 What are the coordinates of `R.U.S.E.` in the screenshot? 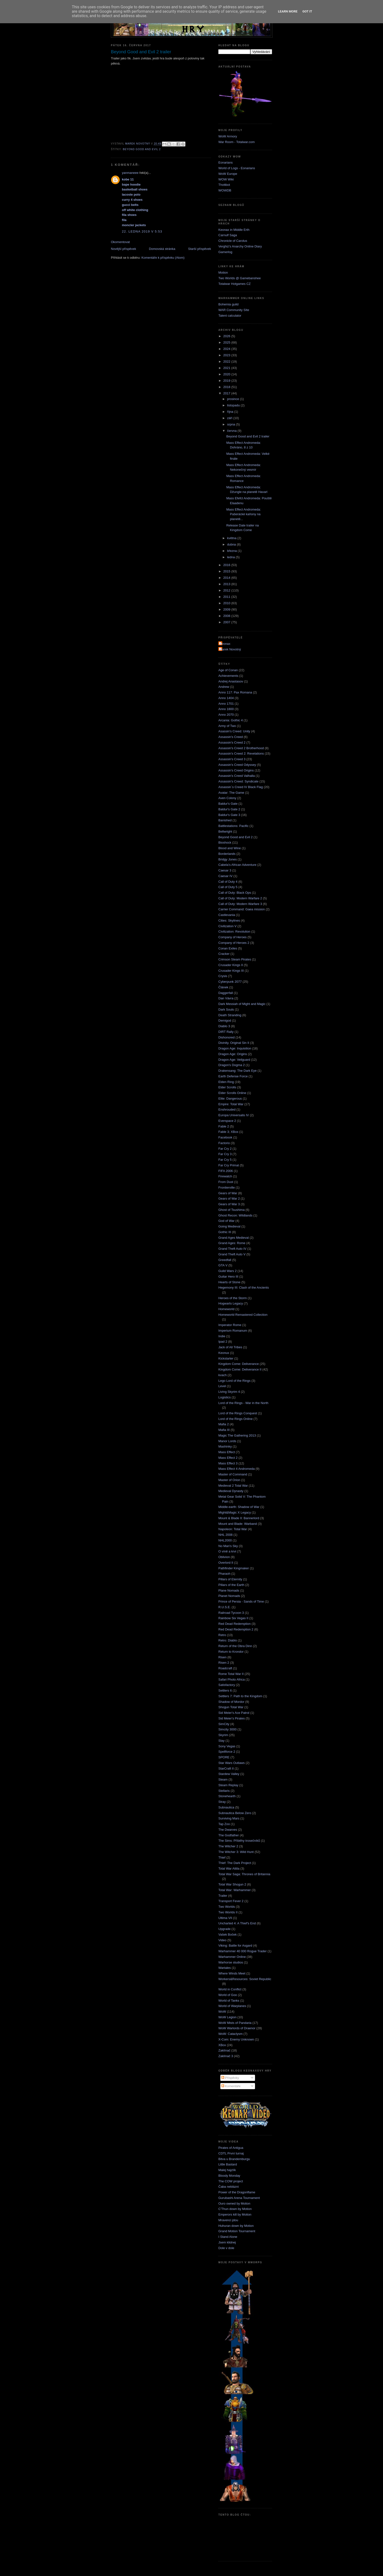 It's located at (224, 1607).